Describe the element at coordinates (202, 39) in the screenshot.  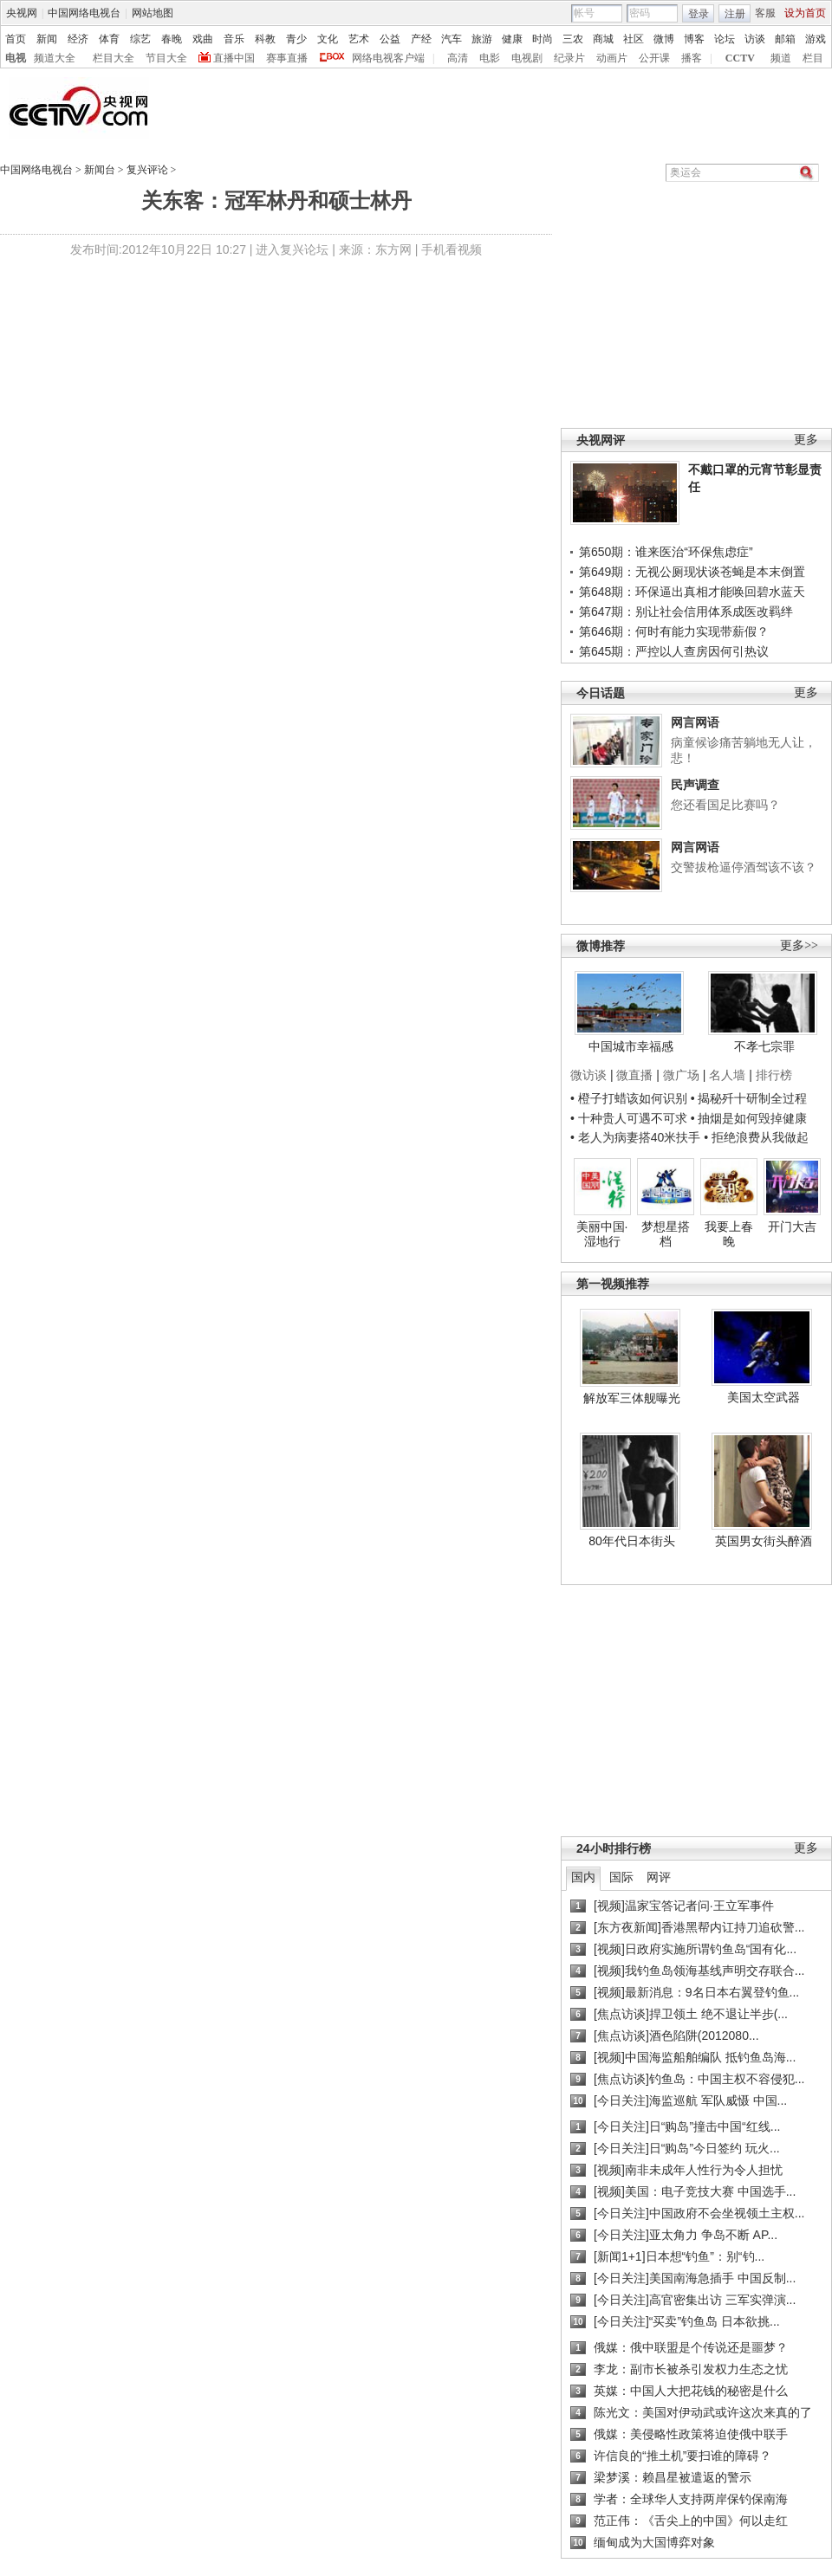
I see `戏曲` at that location.